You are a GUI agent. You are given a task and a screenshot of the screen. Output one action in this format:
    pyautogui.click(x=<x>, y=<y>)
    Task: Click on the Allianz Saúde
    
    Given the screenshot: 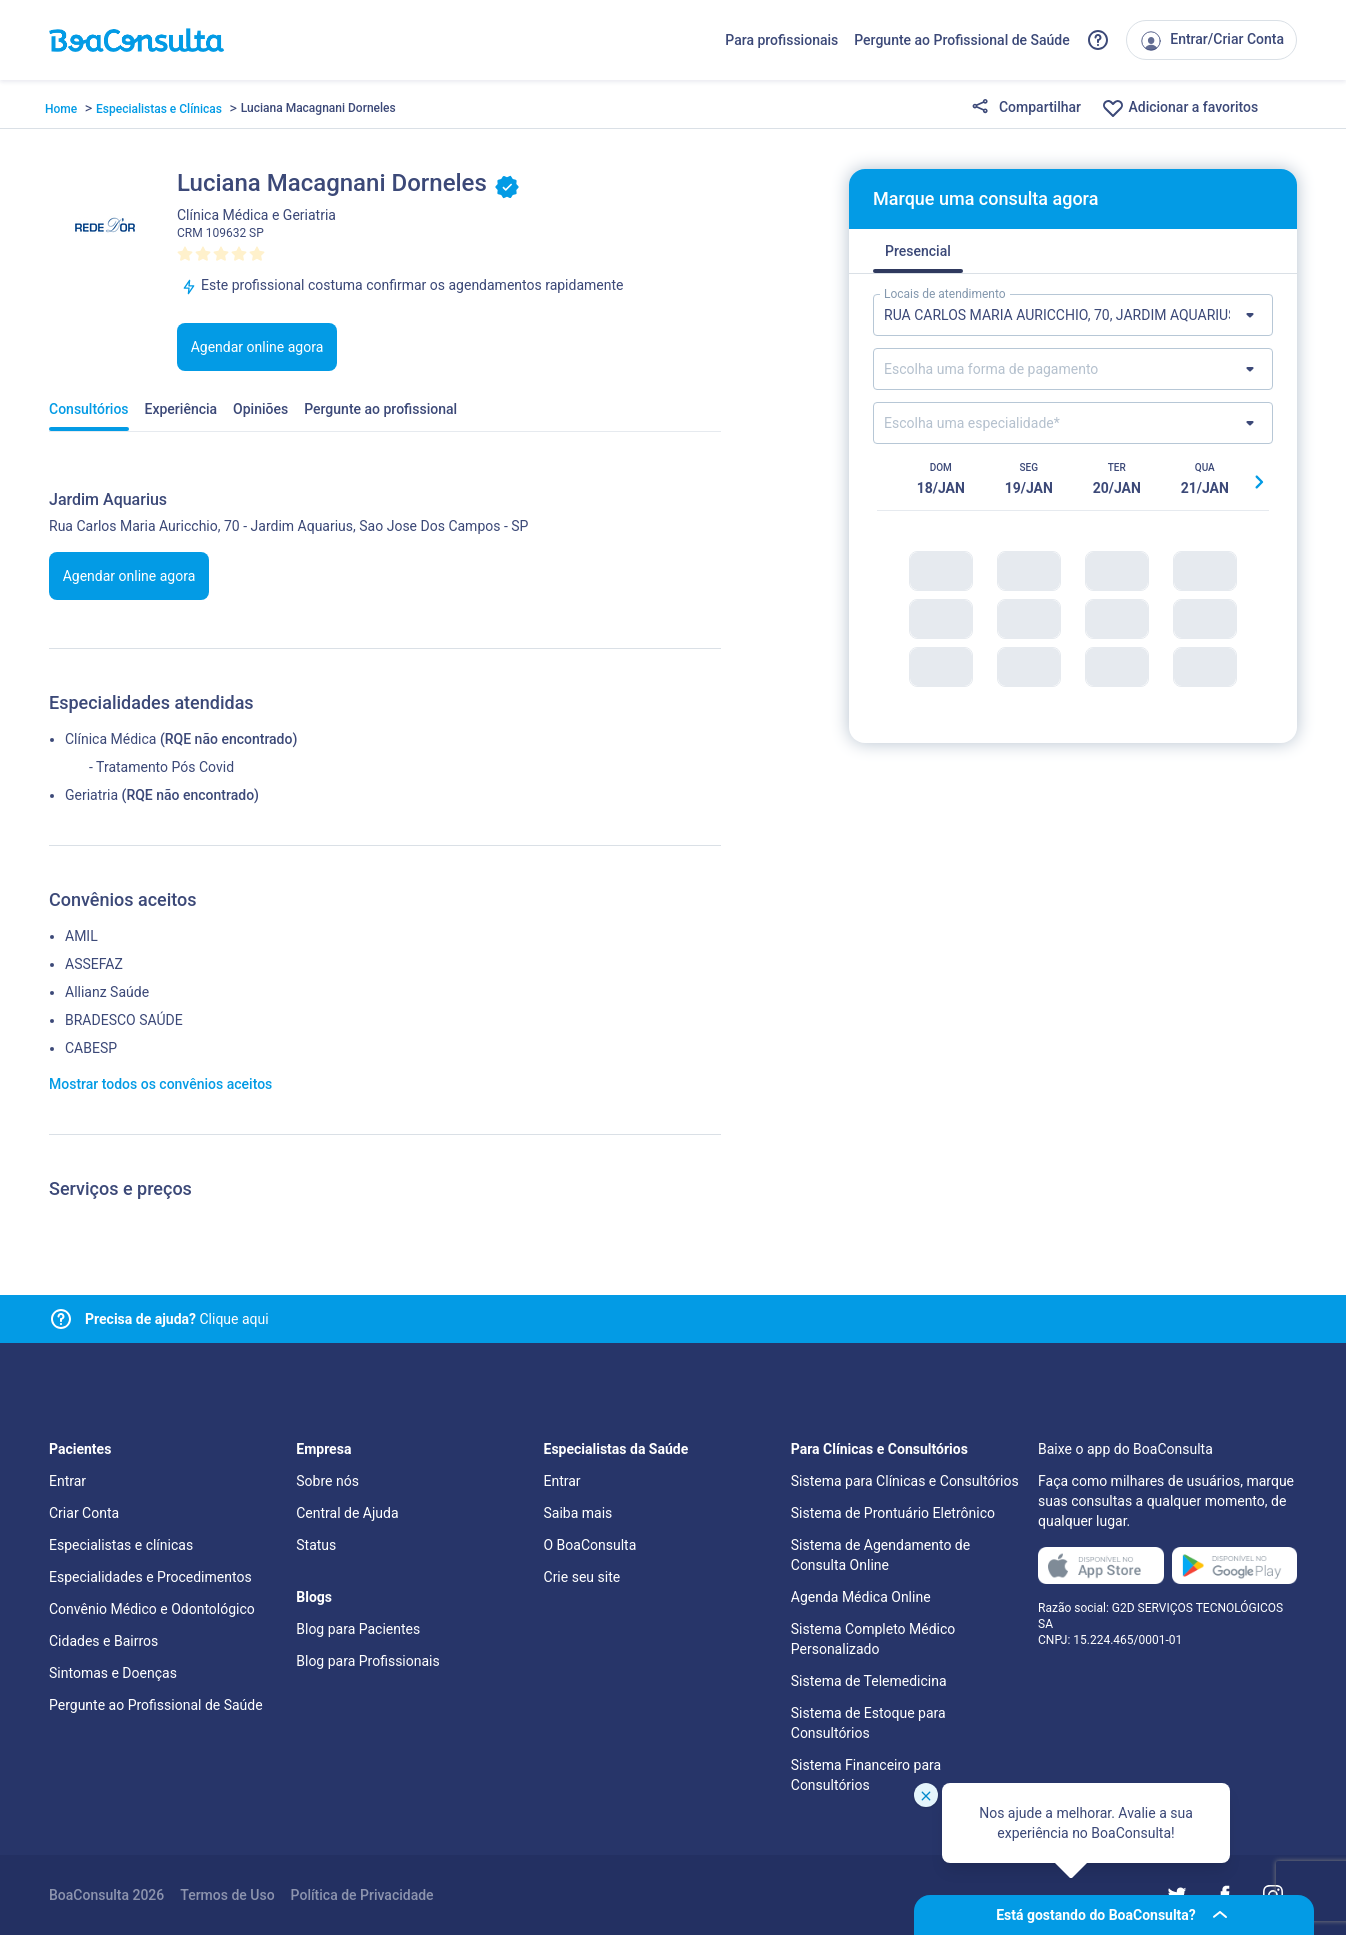 What is the action you would take?
    pyautogui.click(x=107, y=992)
    